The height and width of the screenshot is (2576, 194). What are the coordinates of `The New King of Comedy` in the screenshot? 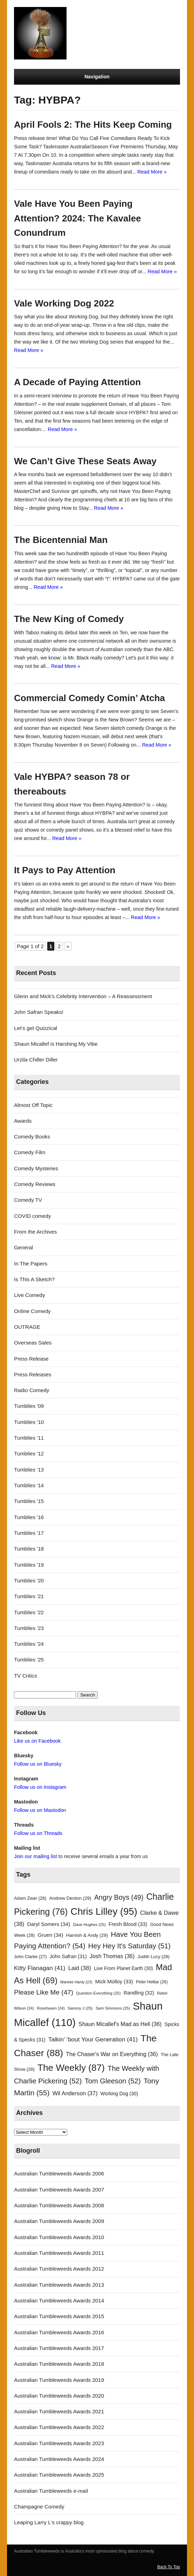 It's located at (69, 619).